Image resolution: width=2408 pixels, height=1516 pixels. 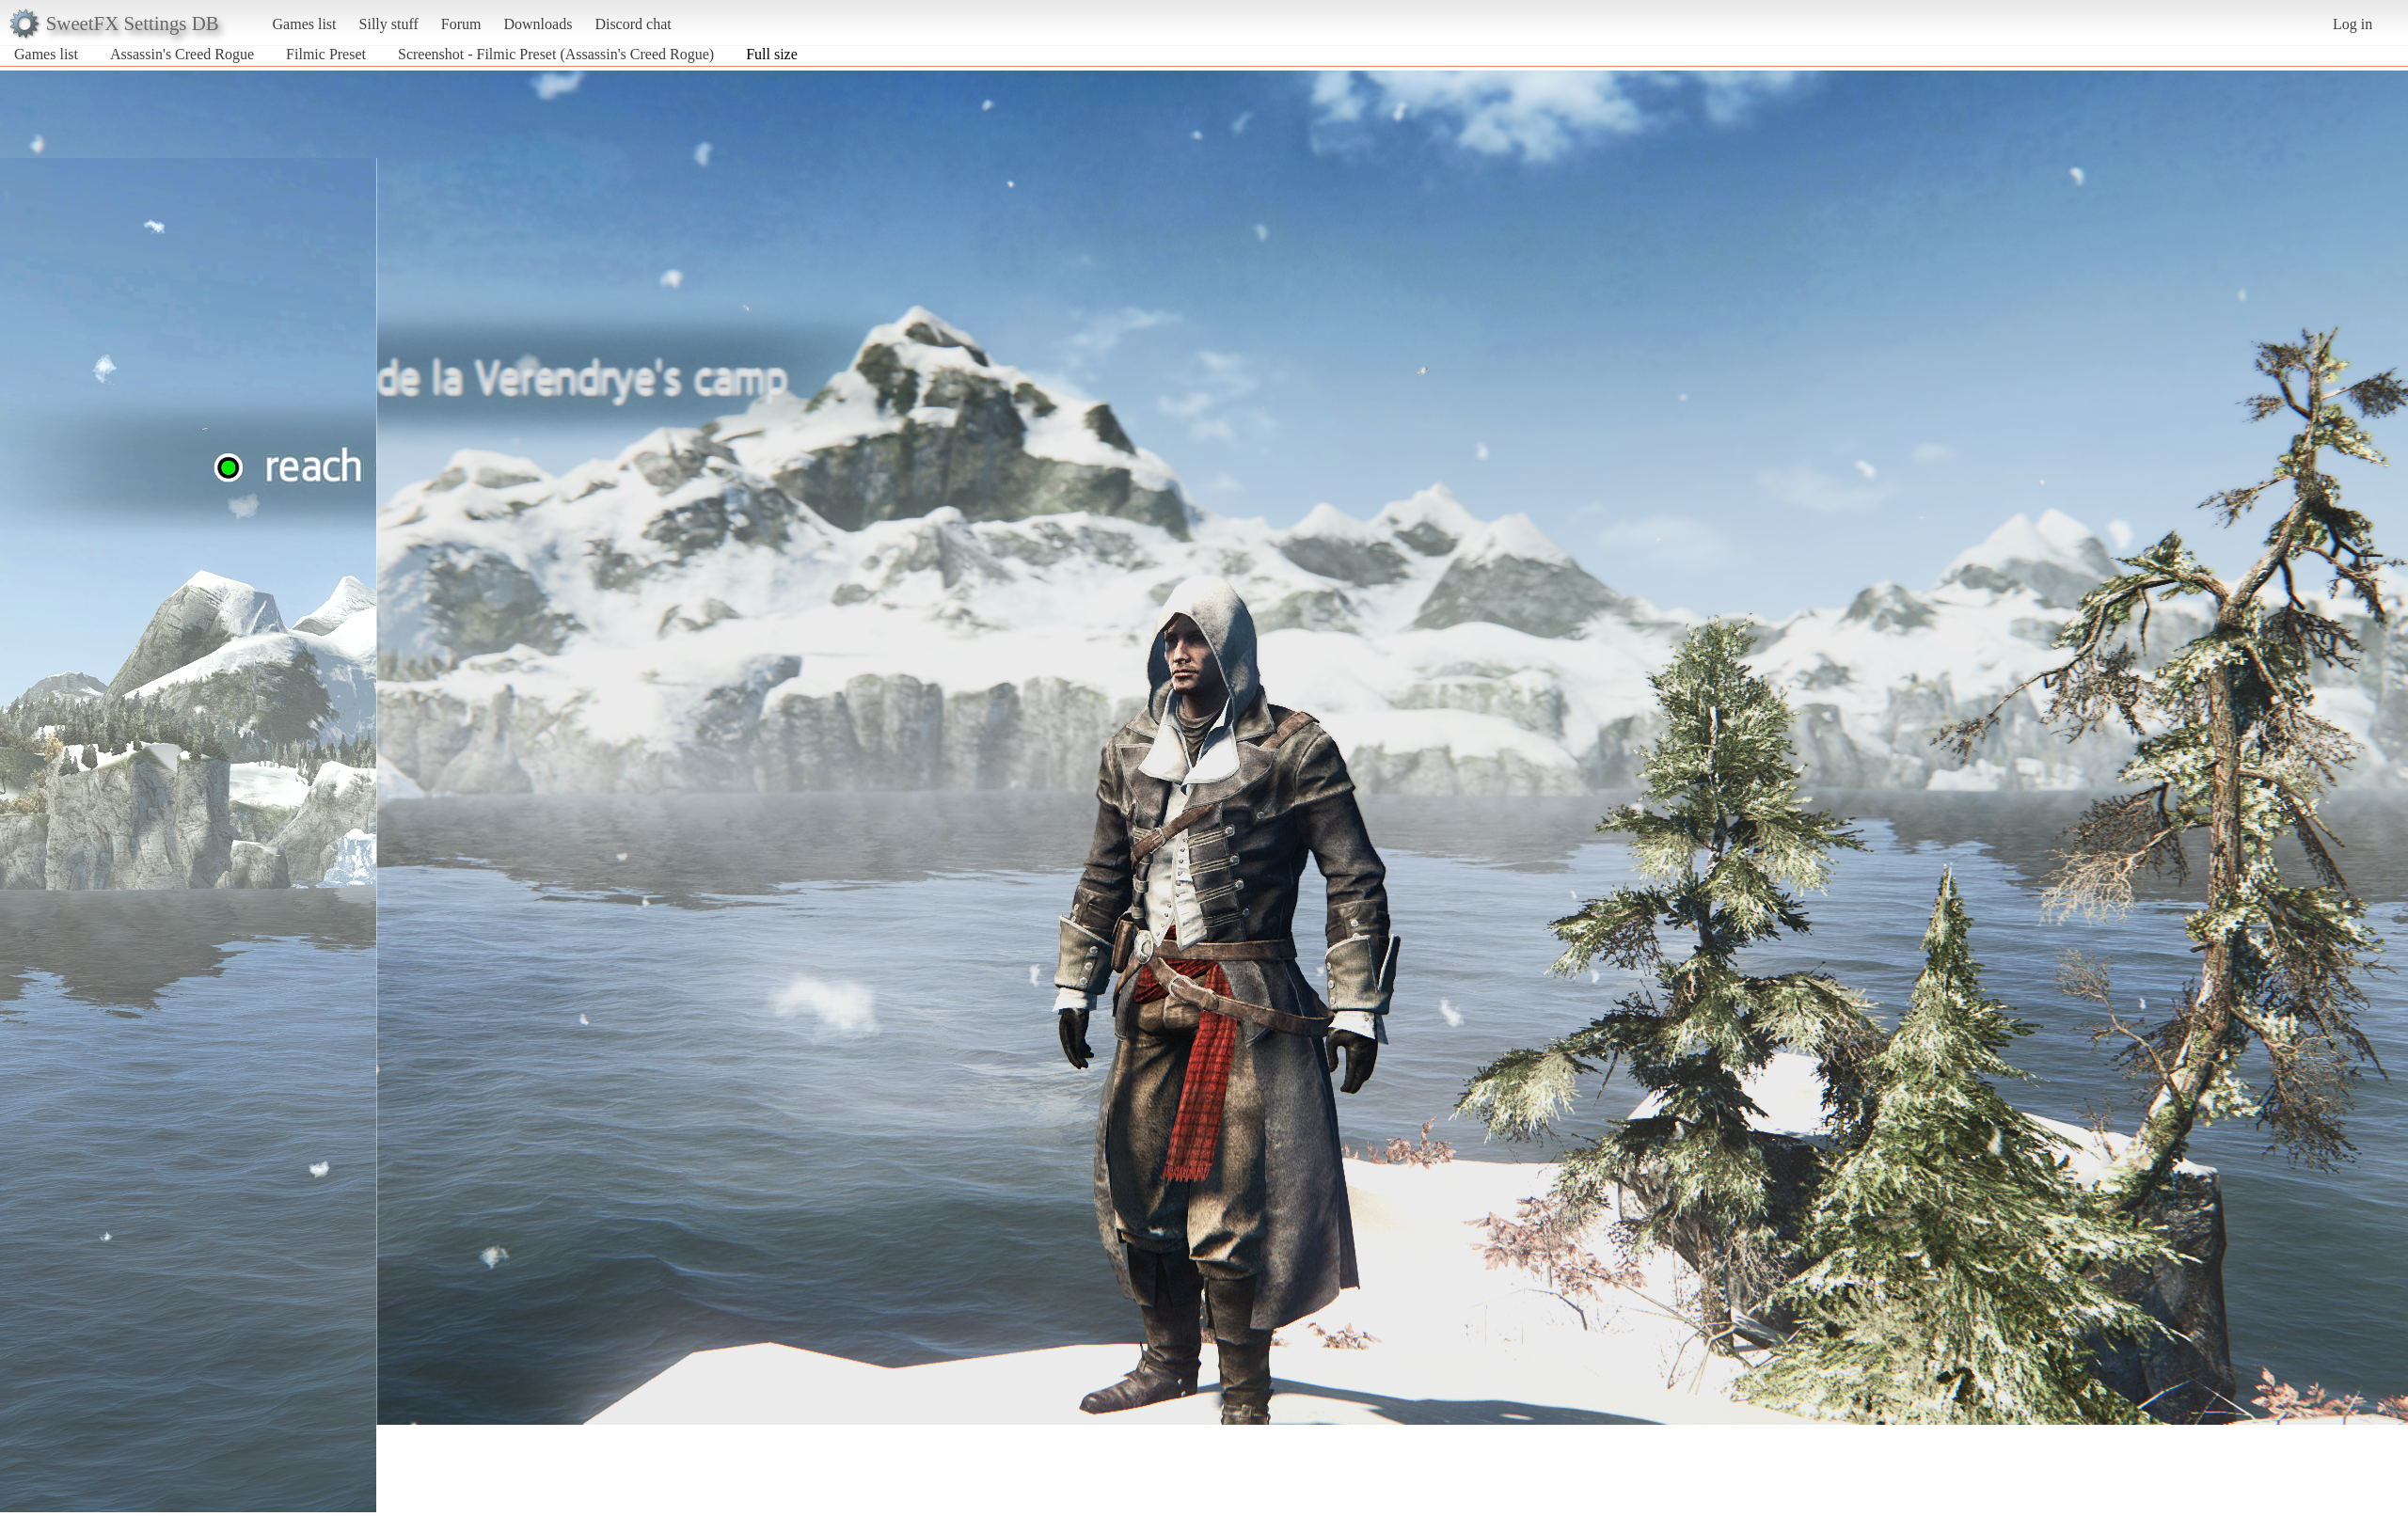 I want to click on Assassin's Creed Rogue, so click(x=182, y=54).